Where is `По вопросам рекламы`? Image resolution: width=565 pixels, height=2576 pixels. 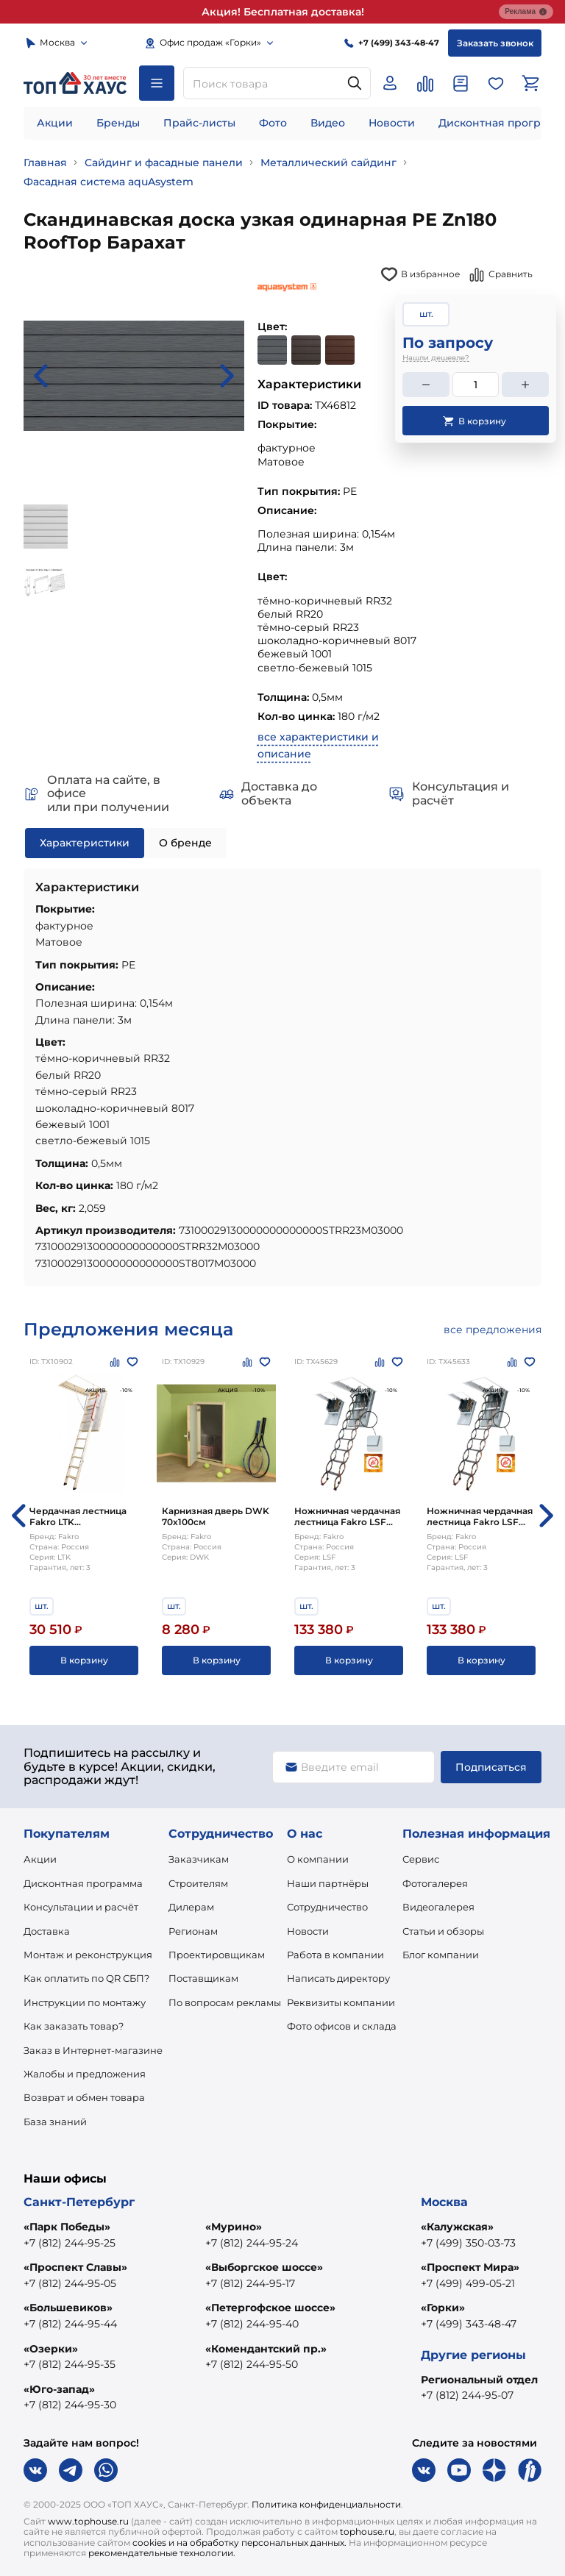
По вопросам рекламы is located at coordinates (224, 2002).